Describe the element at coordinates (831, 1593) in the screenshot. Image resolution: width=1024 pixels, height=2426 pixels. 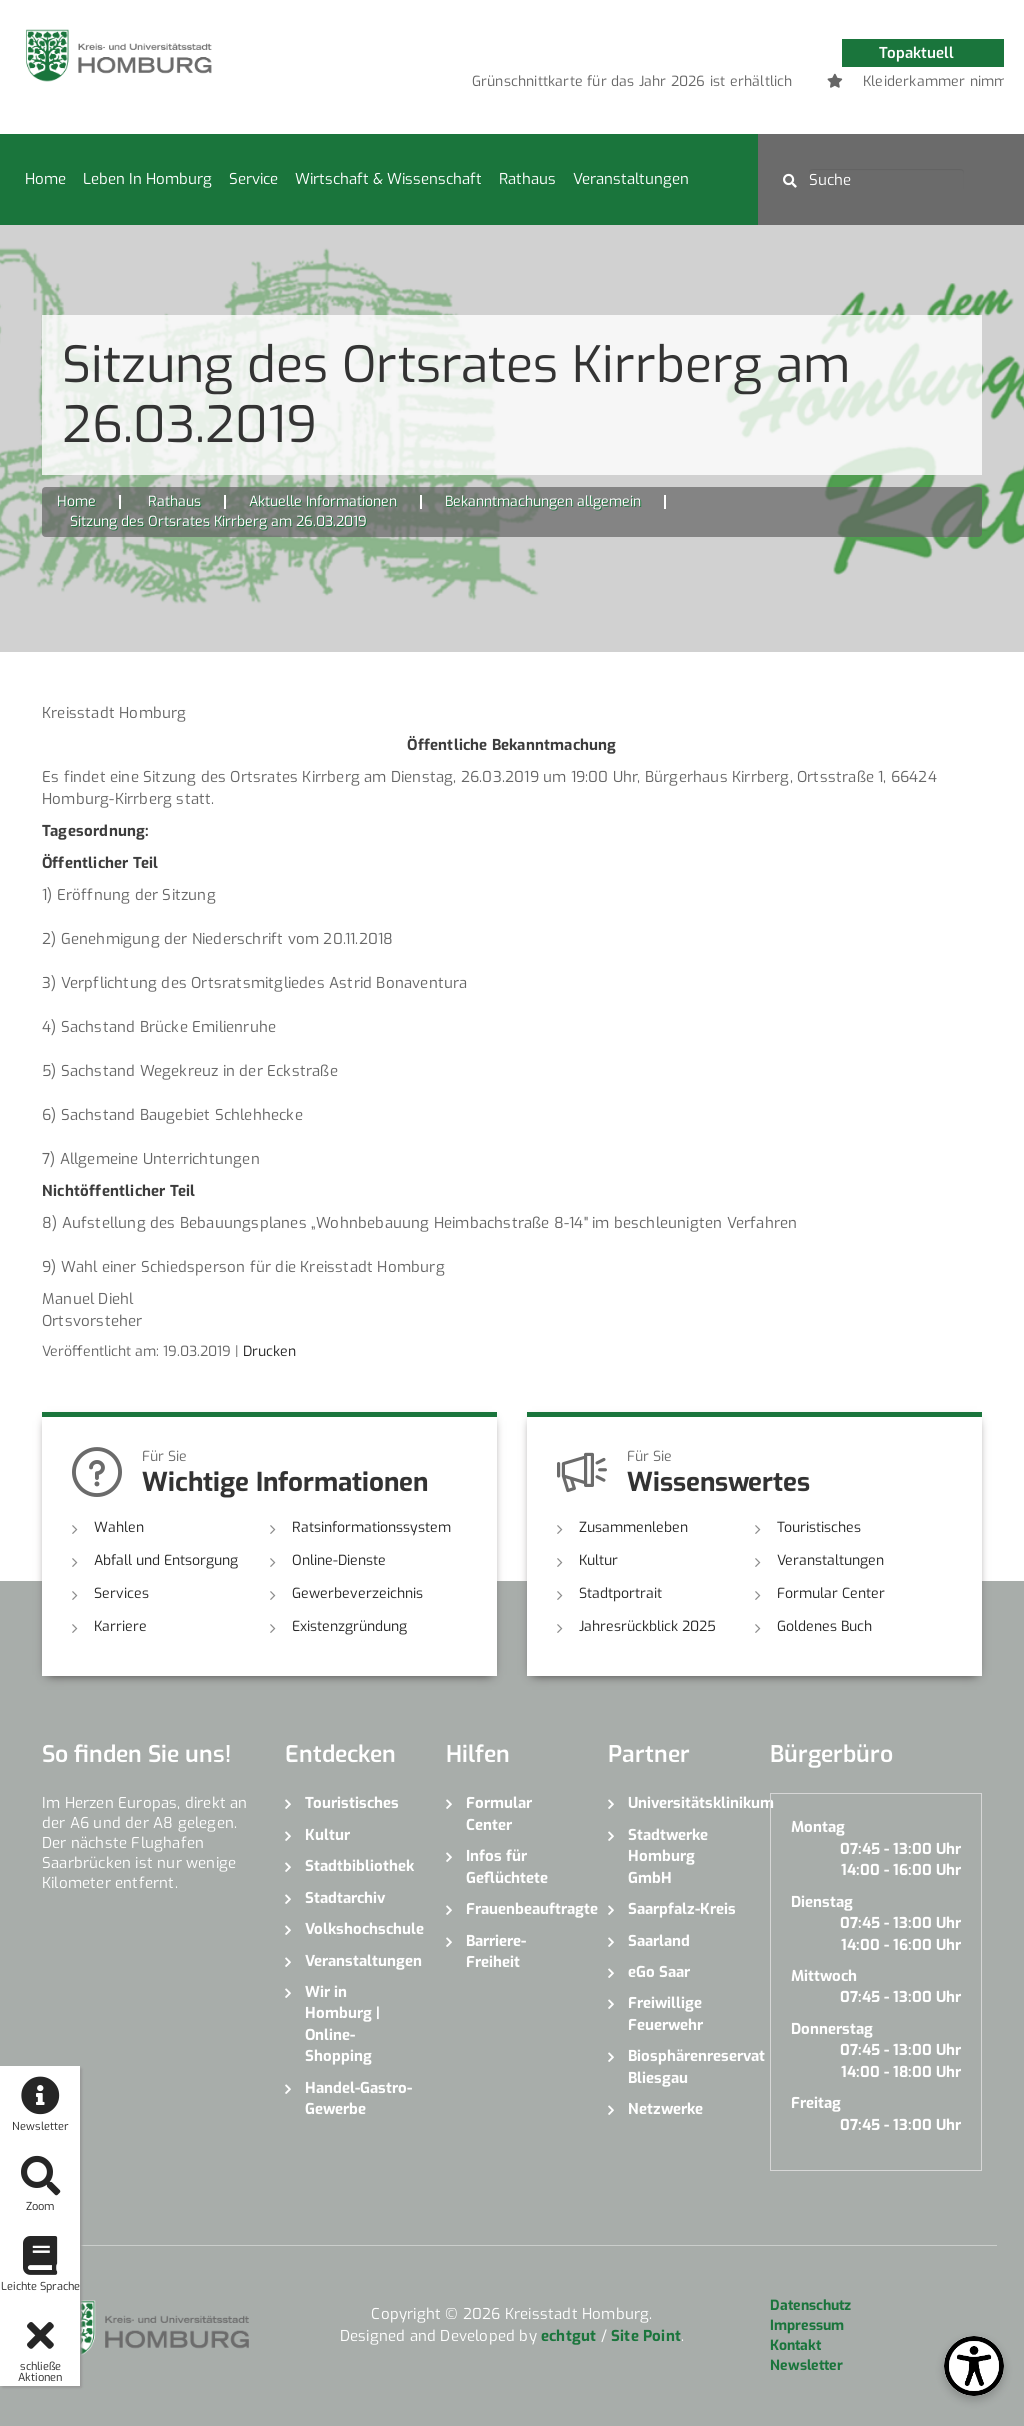
I see `Formular Center` at that location.